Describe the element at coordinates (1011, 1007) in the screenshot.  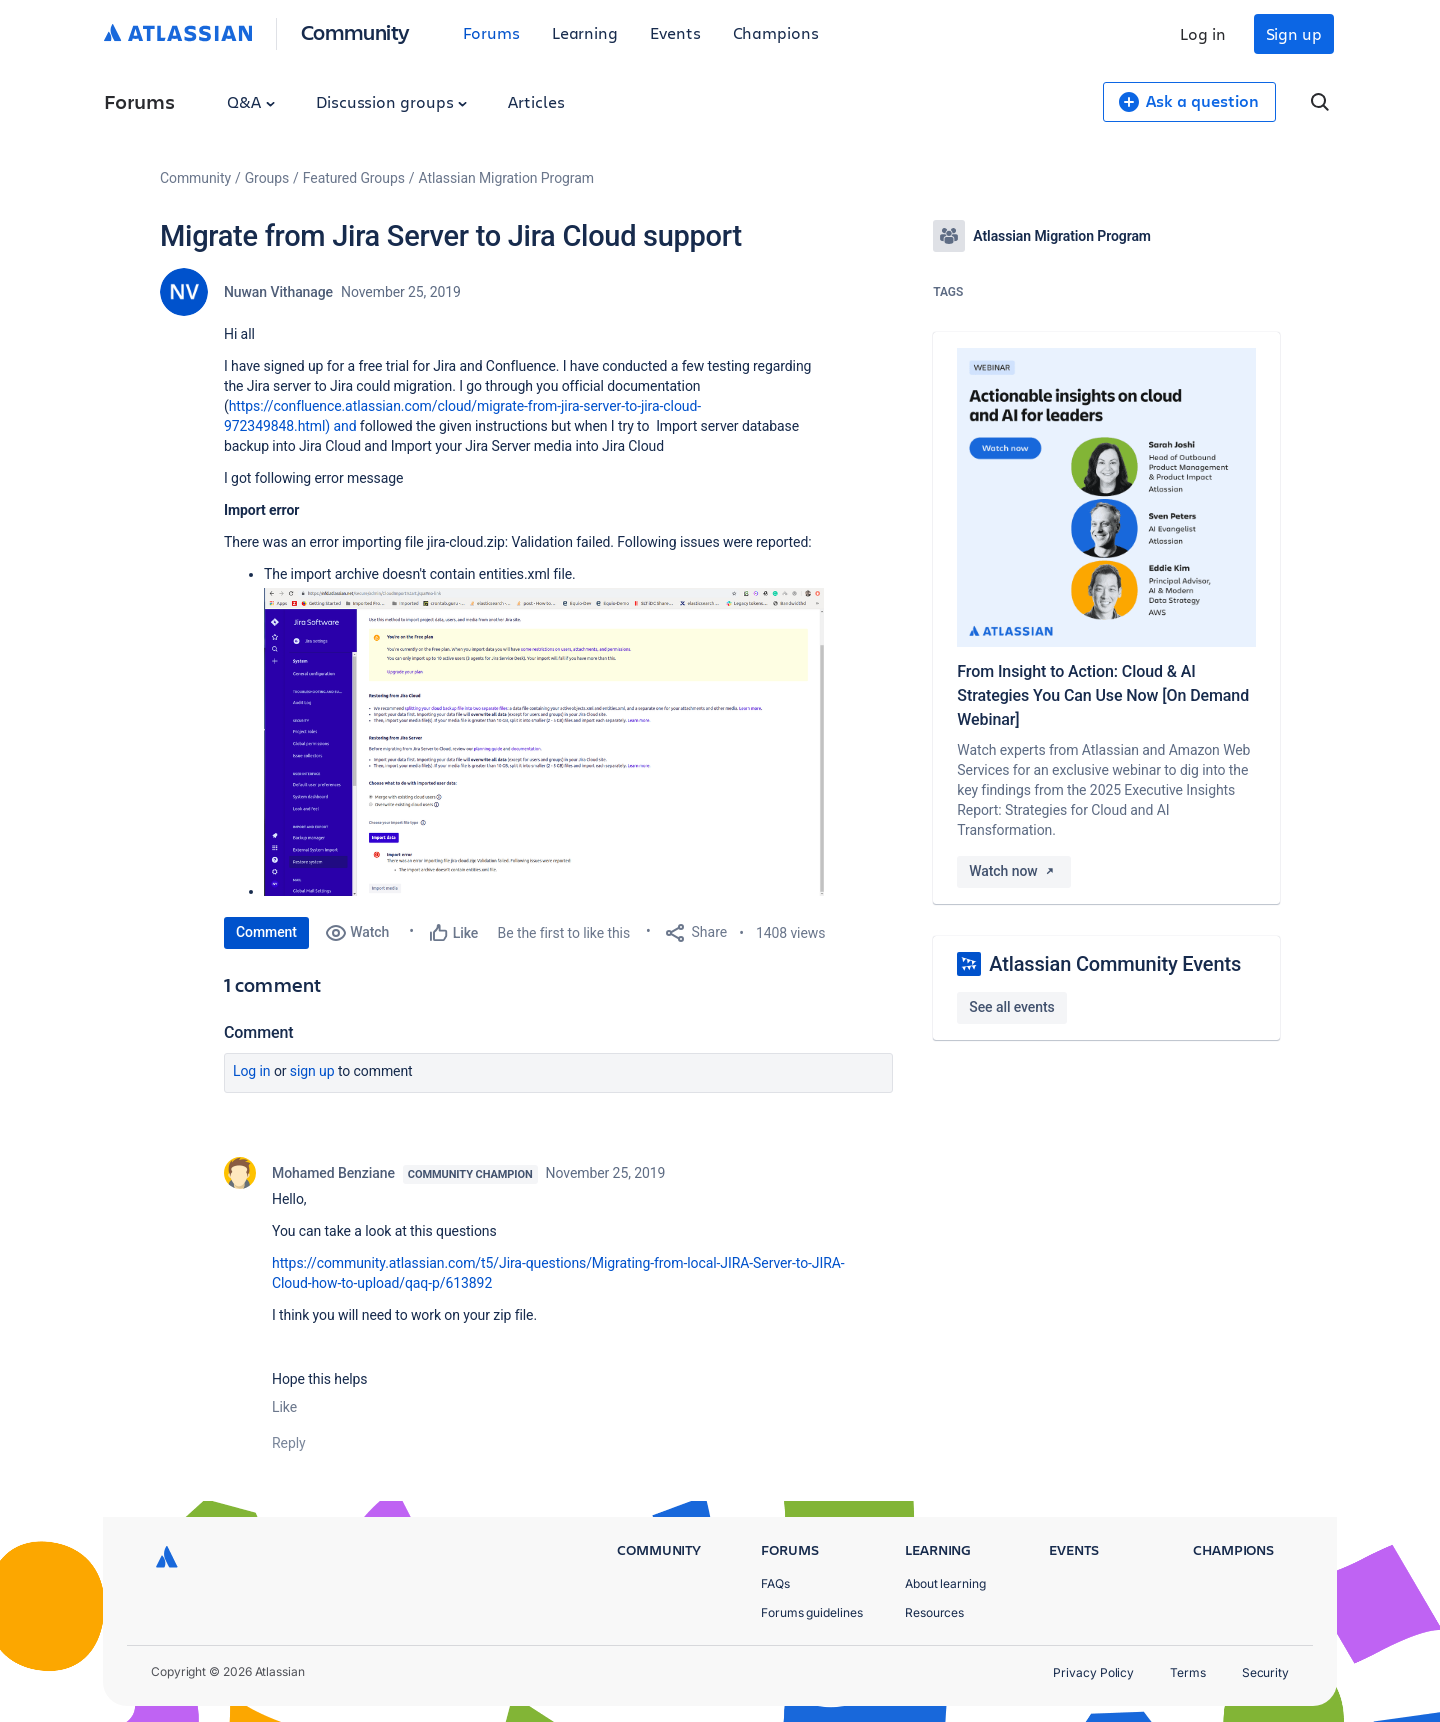
I see `See all events` at that location.